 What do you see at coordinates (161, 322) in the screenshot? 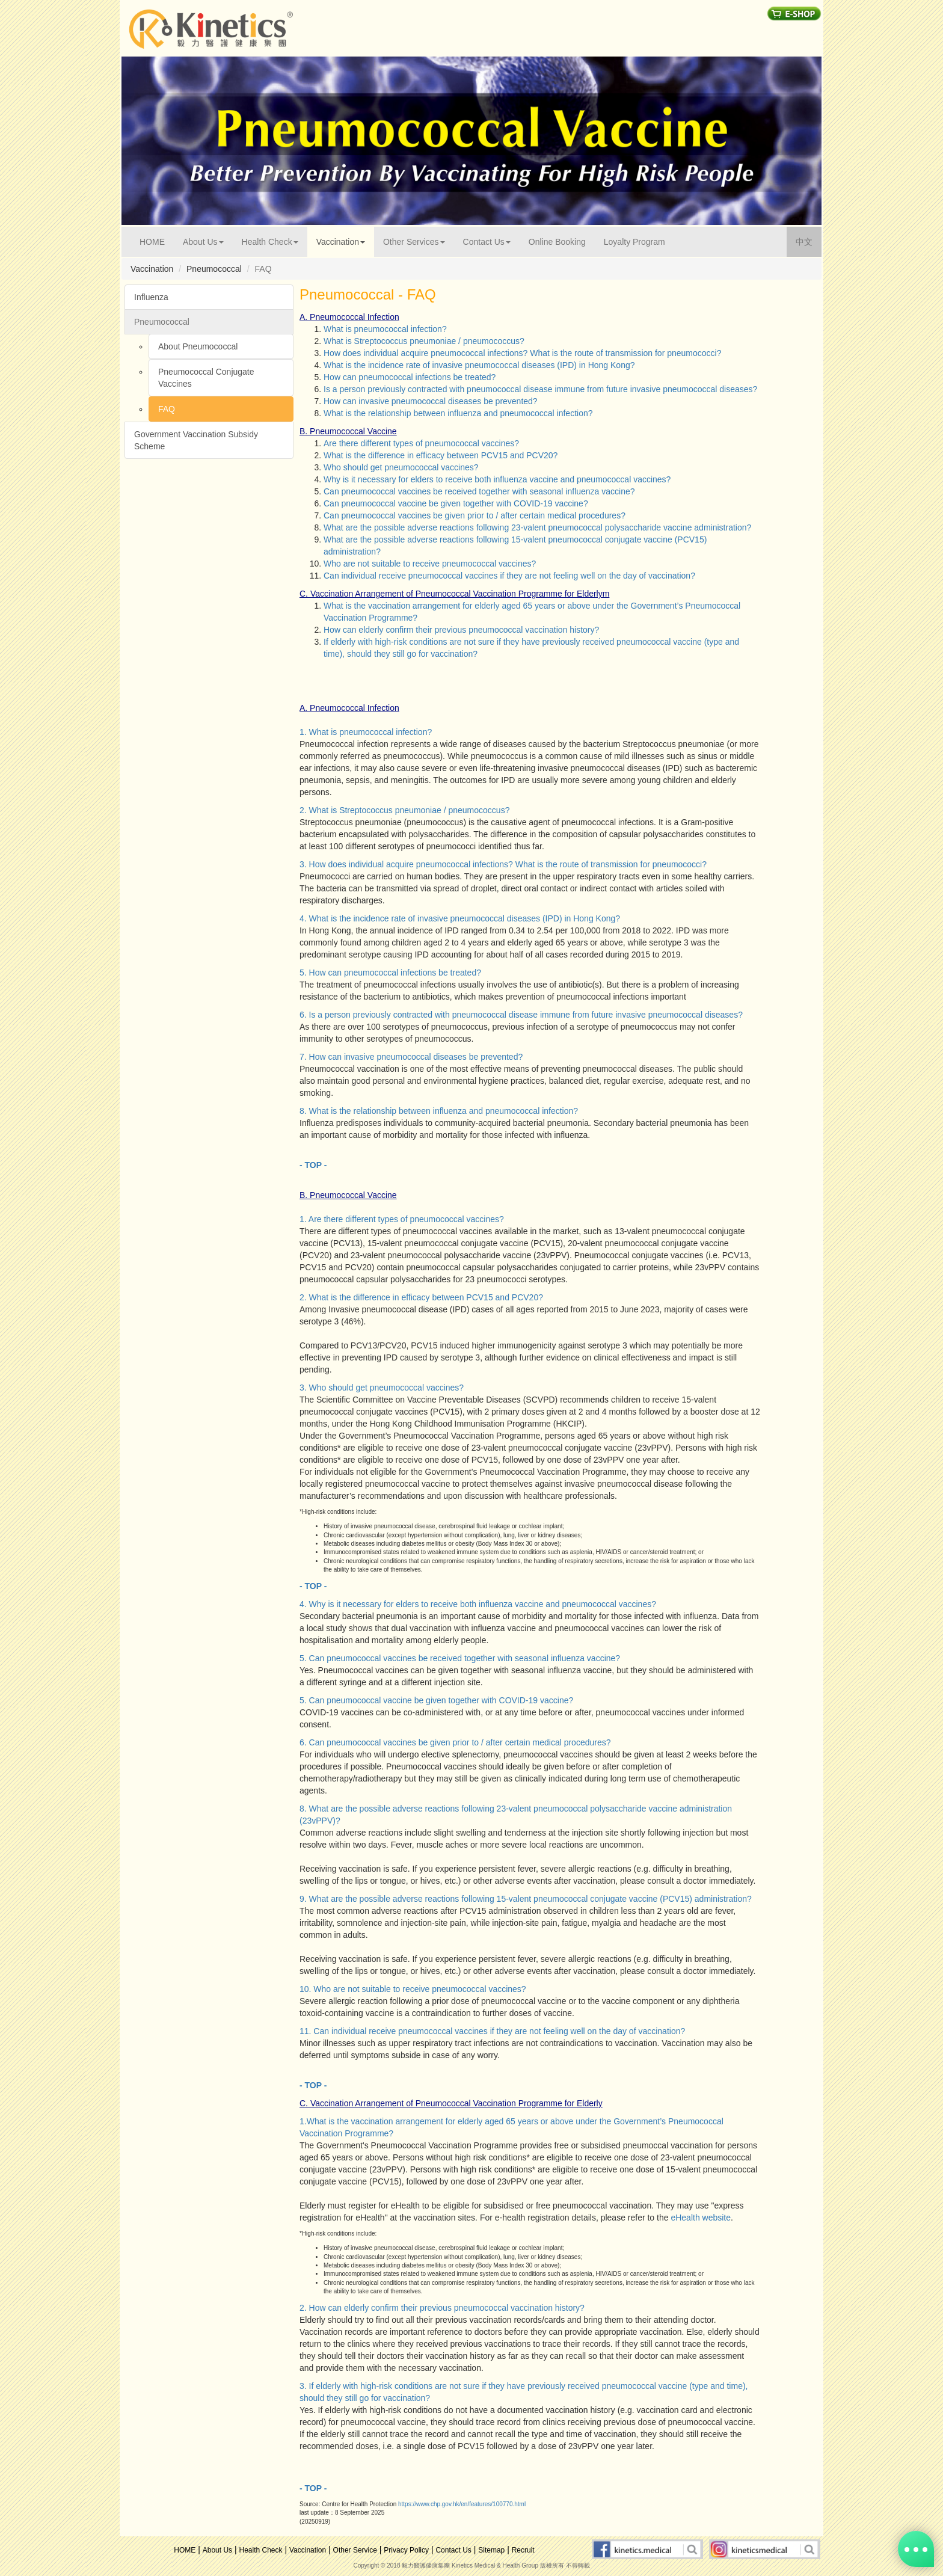
I see `Pneumococcal` at bounding box center [161, 322].